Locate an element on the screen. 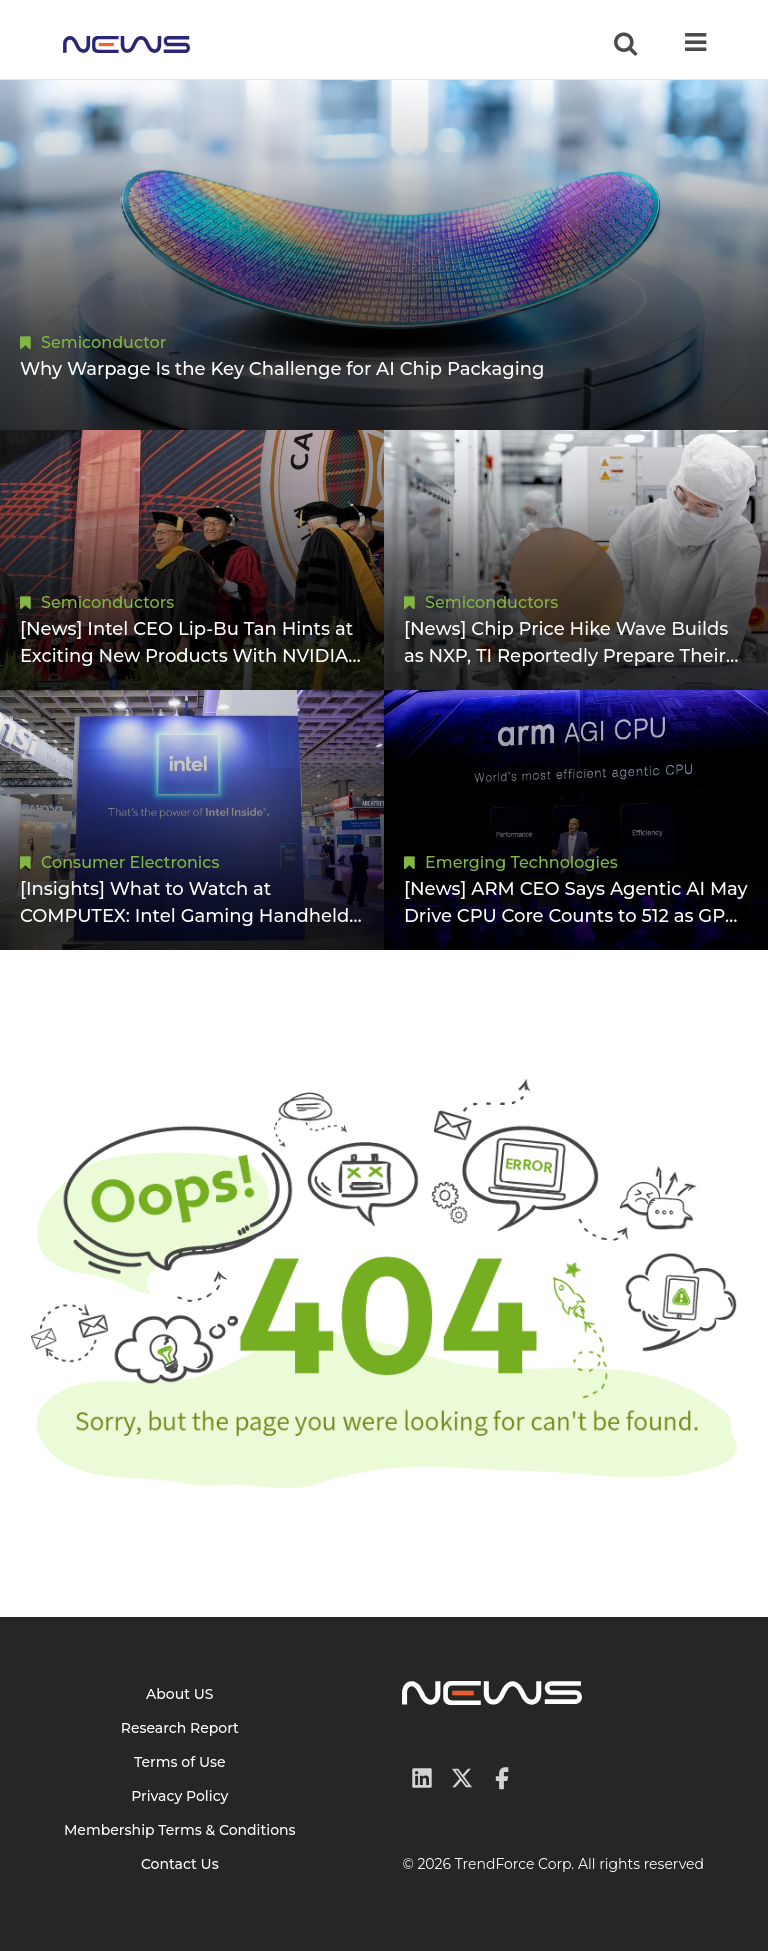 This screenshot has width=768, height=1951. Contact Us is located at coordinates (180, 1864).